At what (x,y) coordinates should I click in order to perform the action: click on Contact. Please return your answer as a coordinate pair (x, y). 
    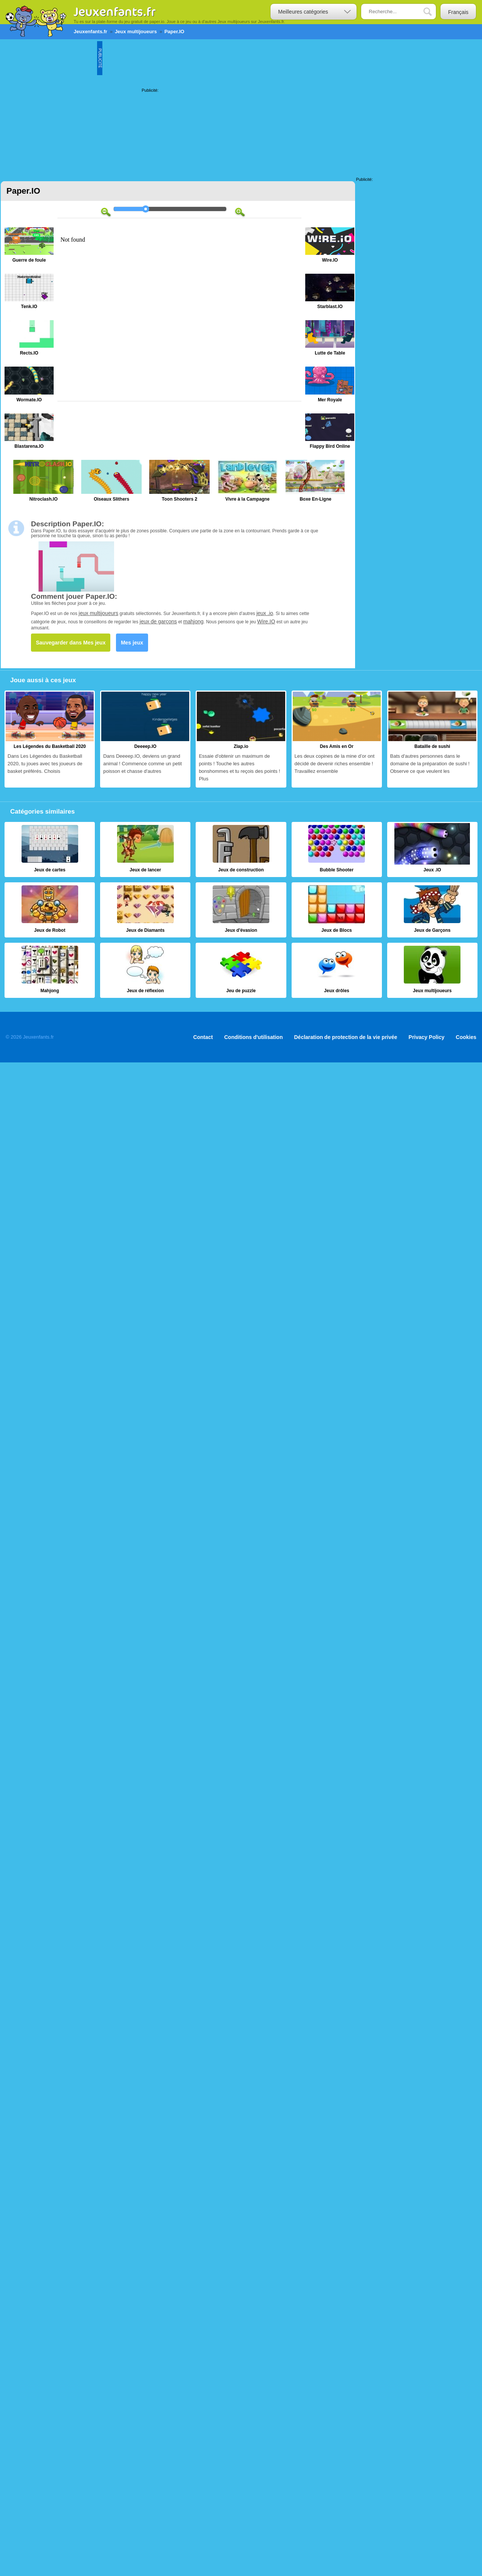
    Looking at the image, I should click on (203, 1037).